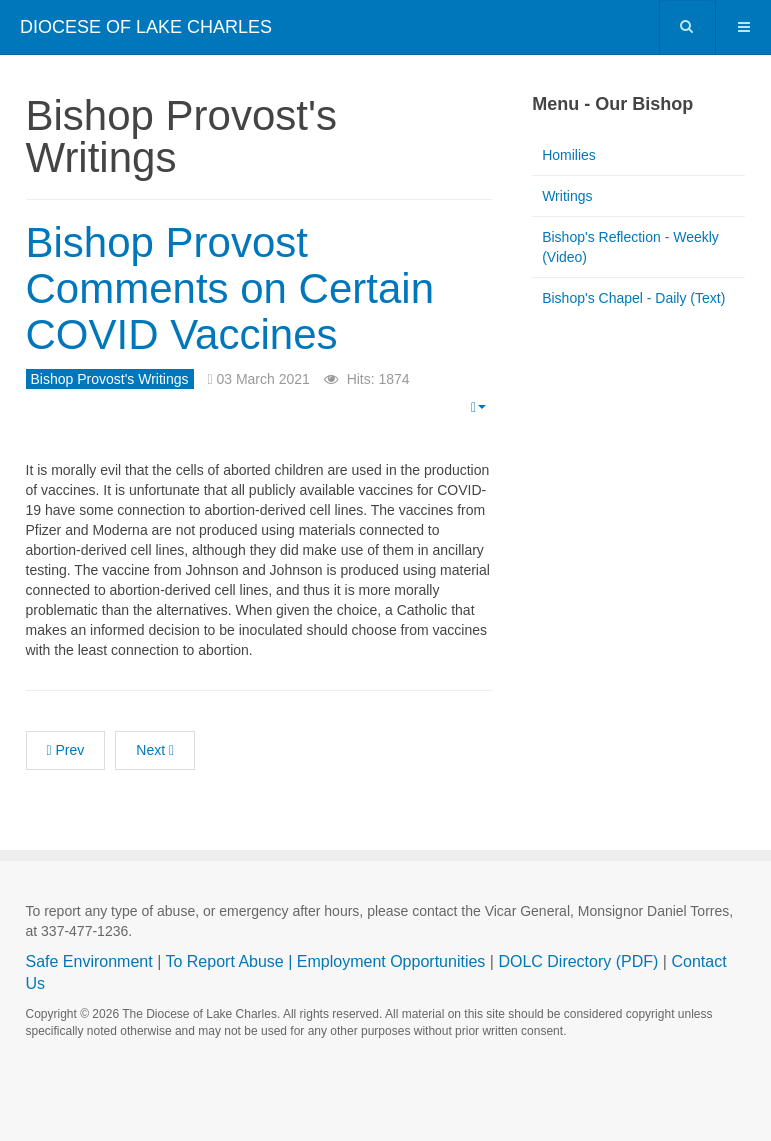  Describe the element at coordinates (569, 155) in the screenshot. I see `Homilies` at that location.